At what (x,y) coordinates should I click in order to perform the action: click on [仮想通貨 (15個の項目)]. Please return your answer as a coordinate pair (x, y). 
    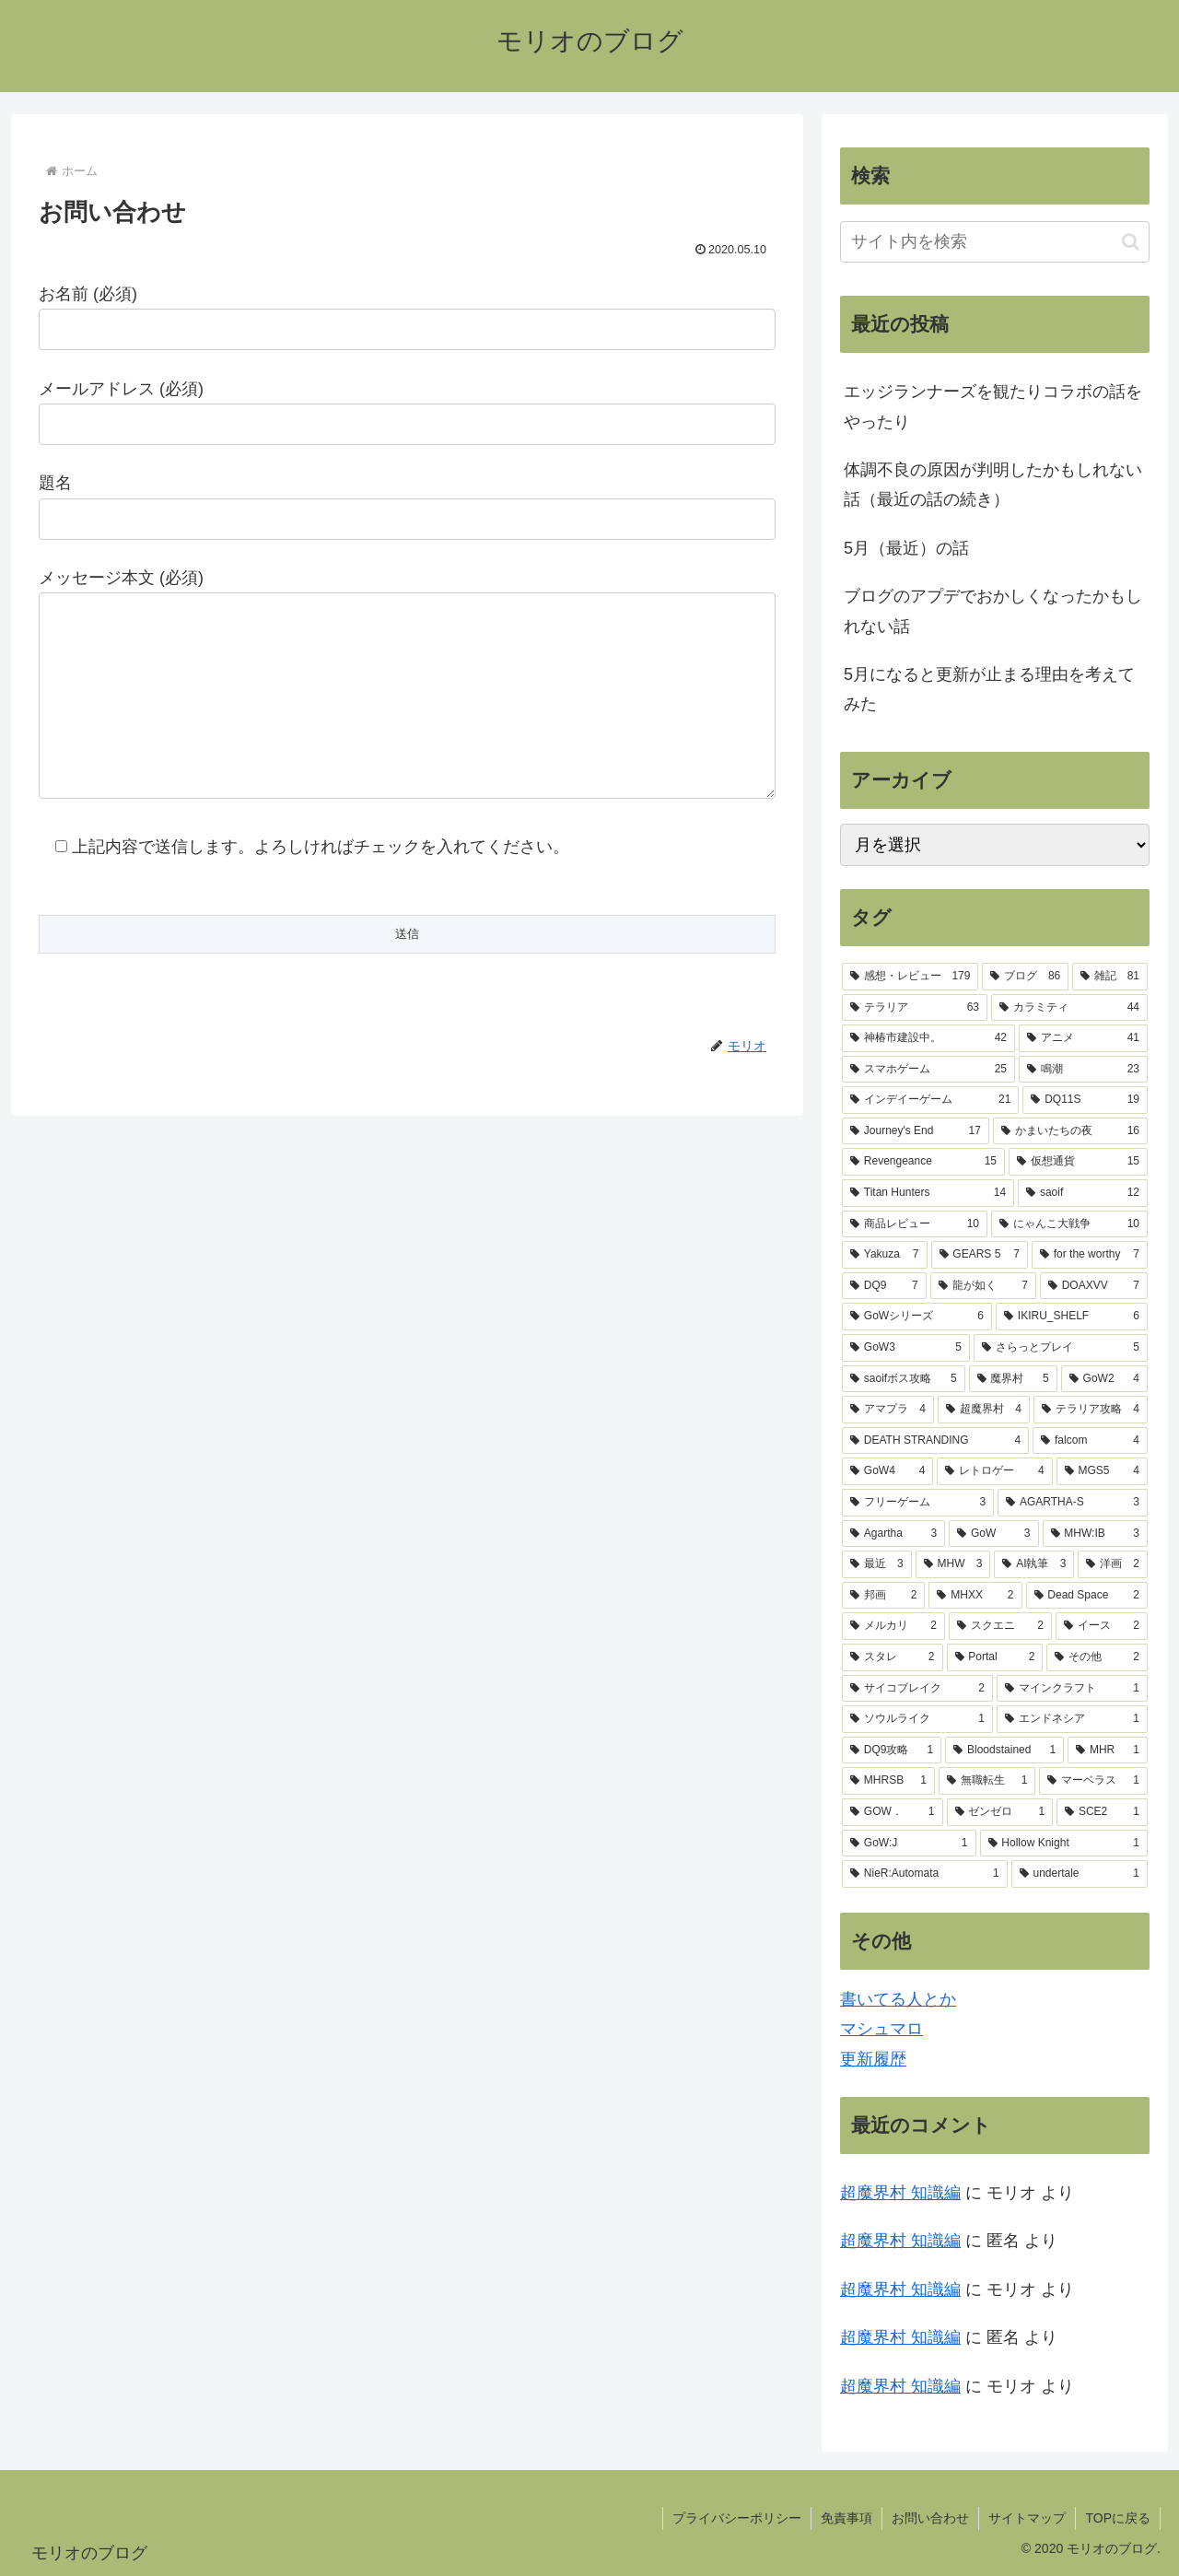
    Looking at the image, I should click on (1078, 1162).